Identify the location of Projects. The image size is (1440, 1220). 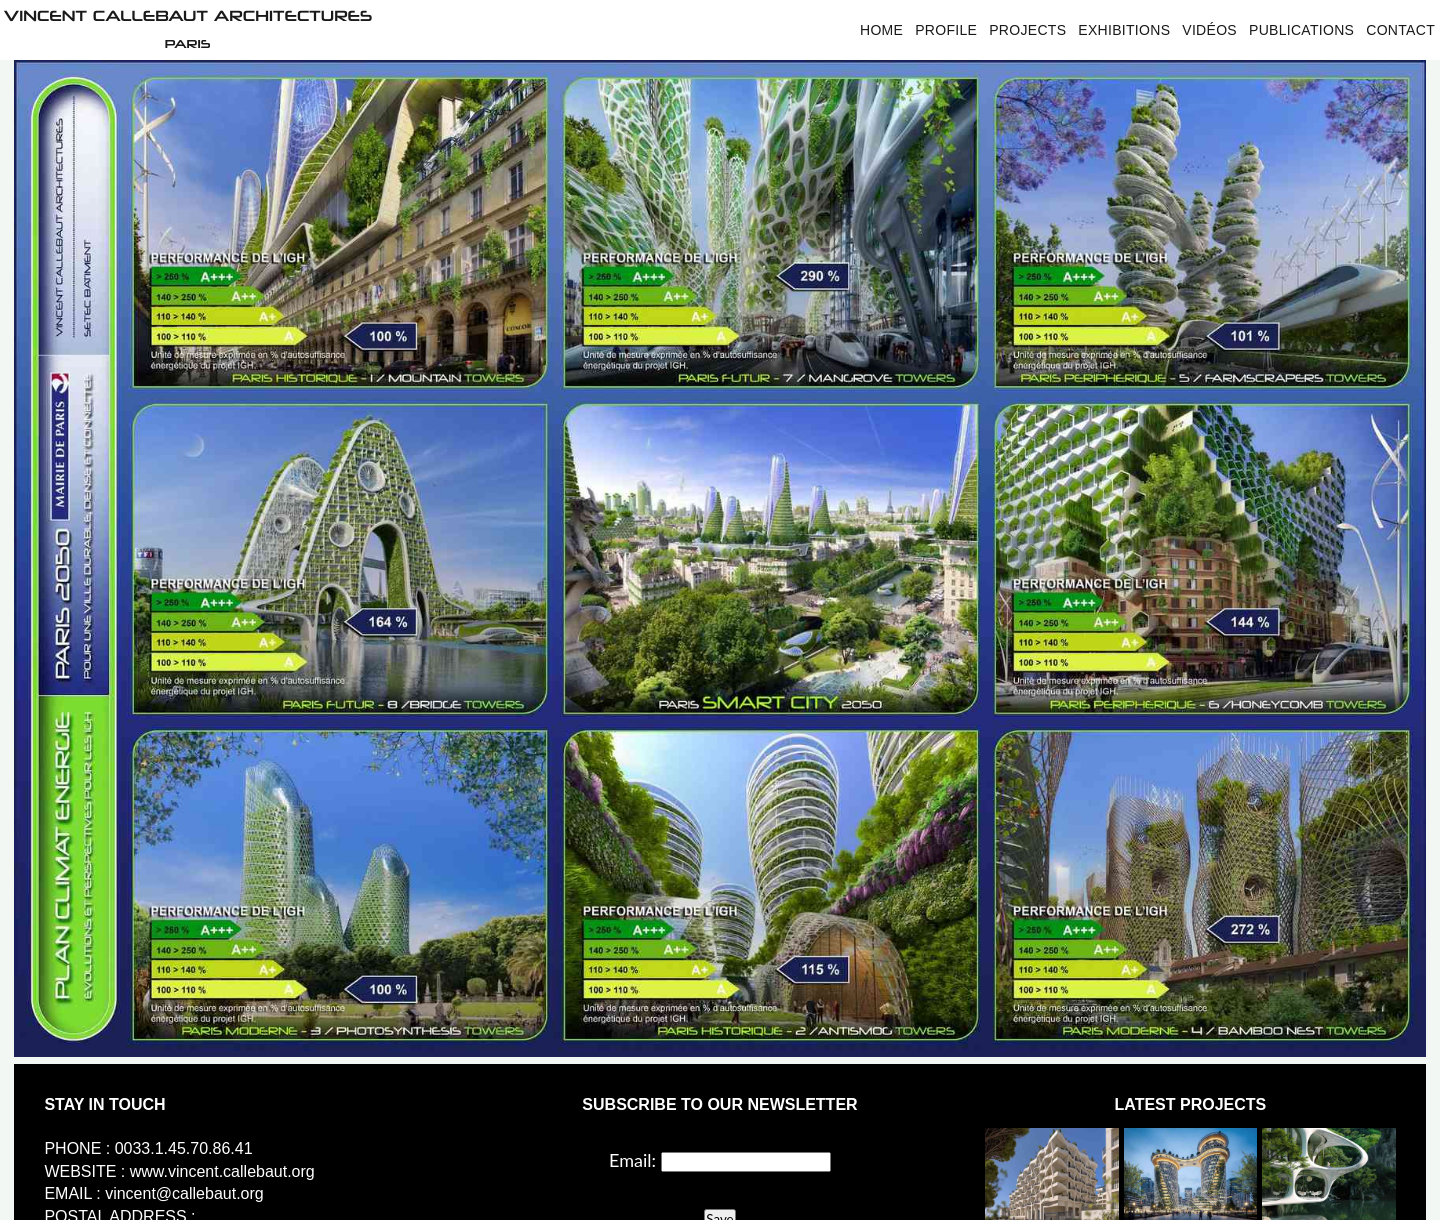
(1027, 30).